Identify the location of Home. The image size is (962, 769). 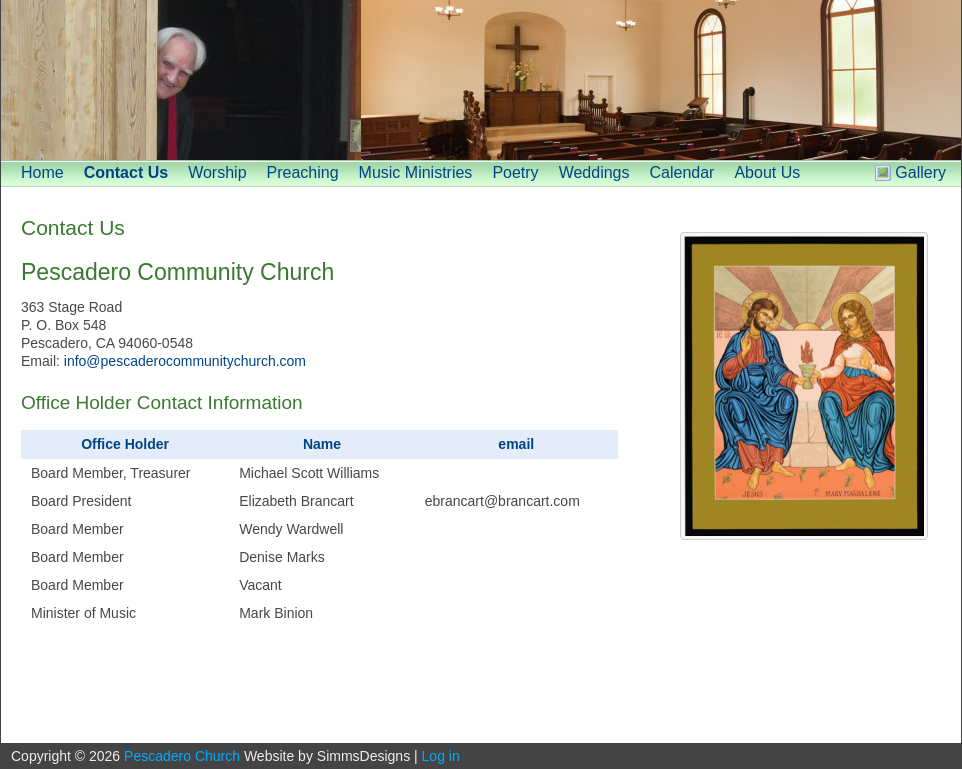
(42, 172).